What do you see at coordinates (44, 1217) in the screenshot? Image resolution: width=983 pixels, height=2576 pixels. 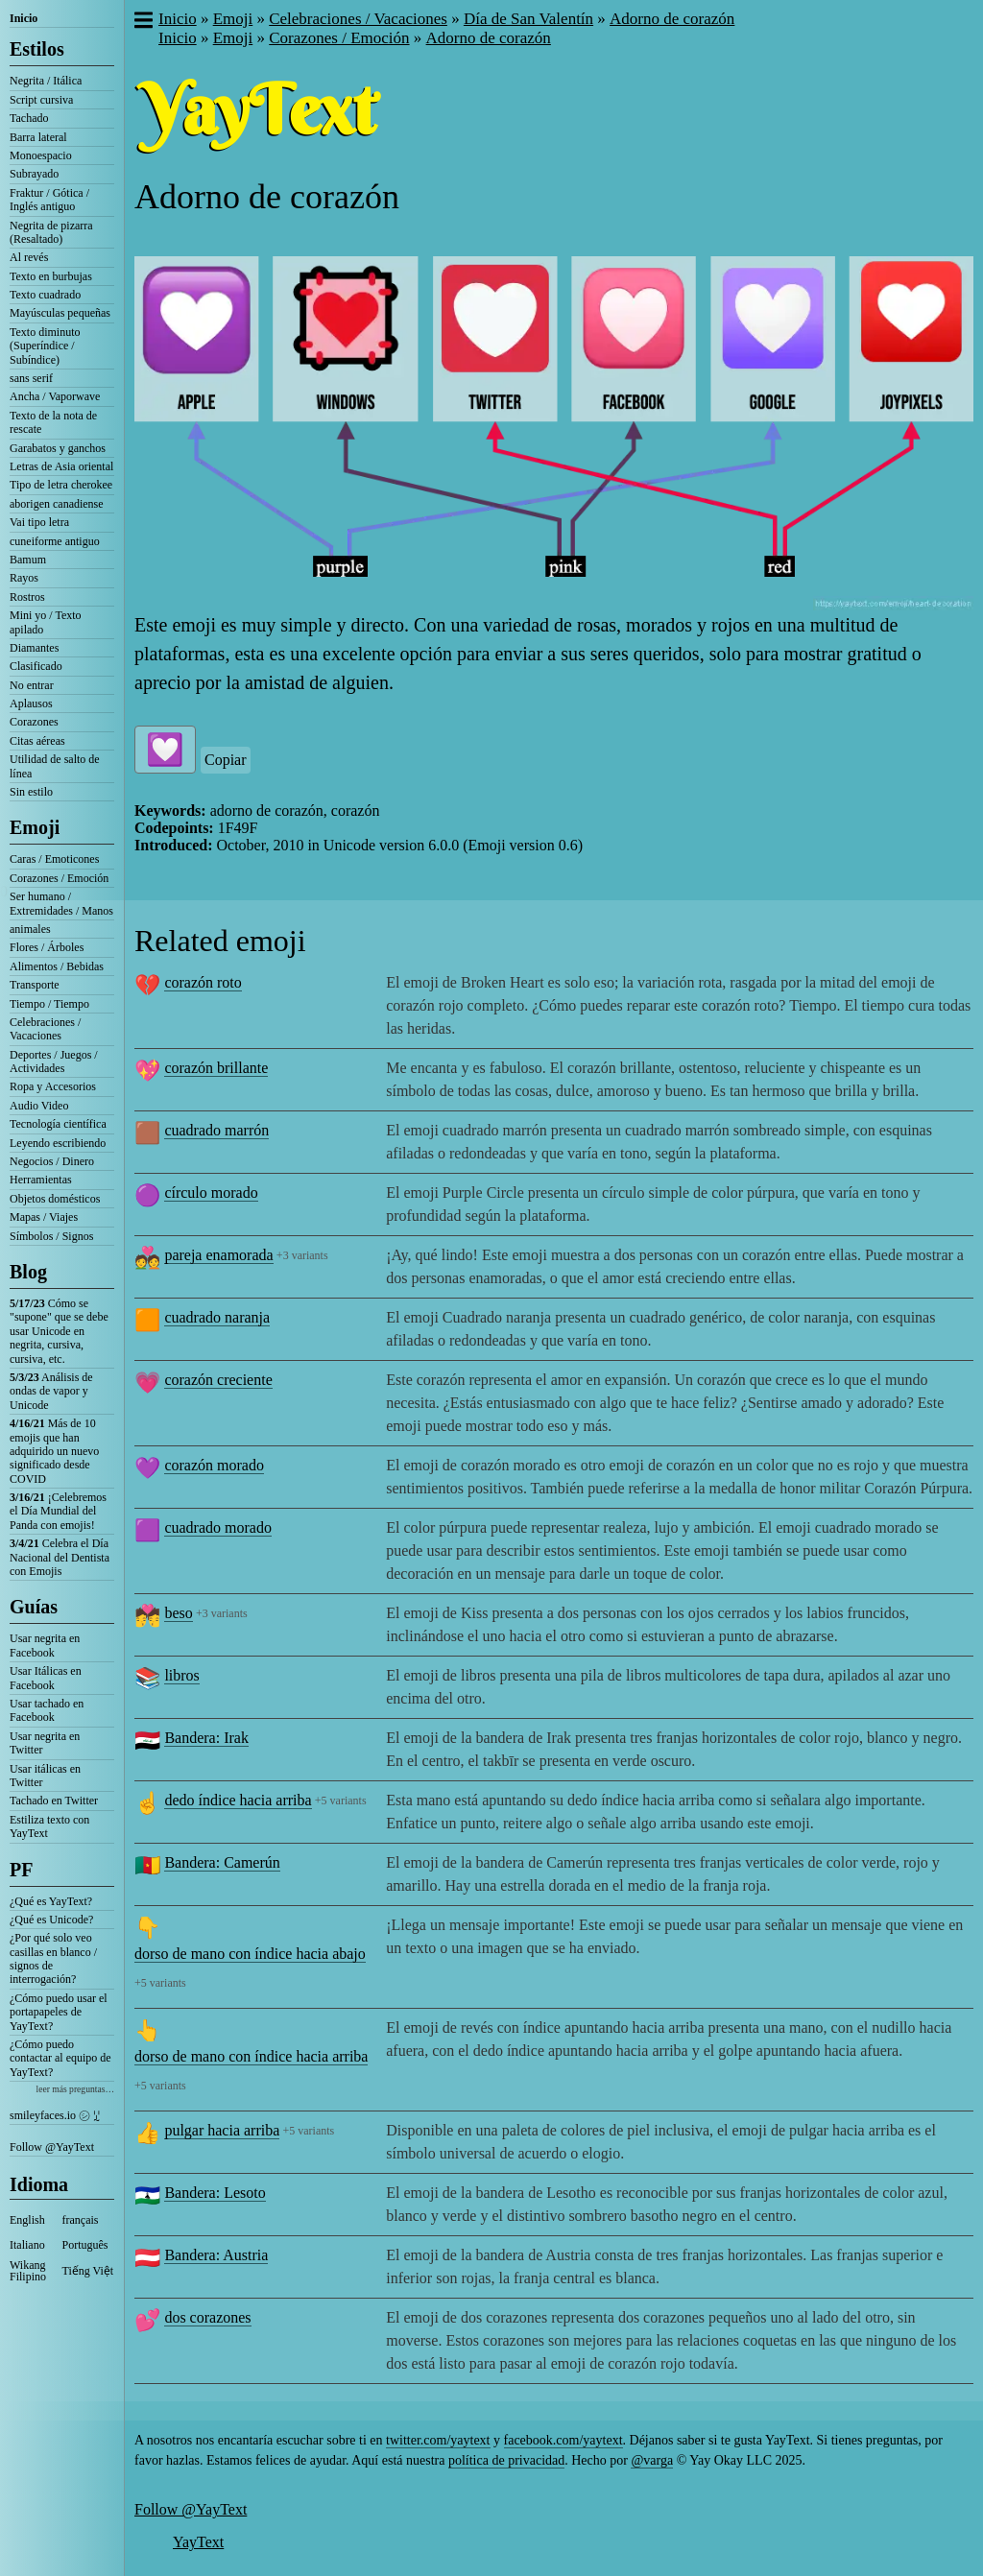 I see `Mapas / Viajes` at bounding box center [44, 1217].